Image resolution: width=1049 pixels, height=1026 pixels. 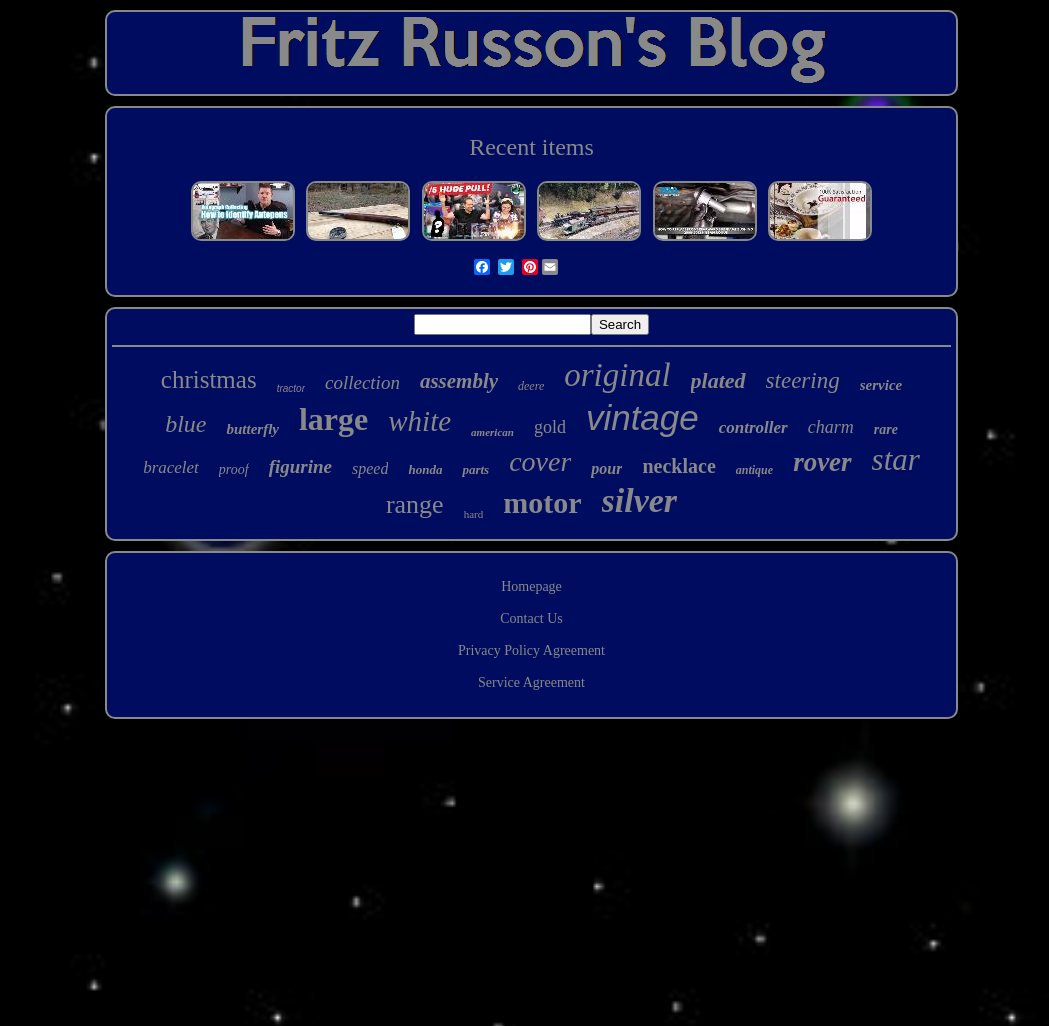 I want to click on collection, so click(x=362, y=382).